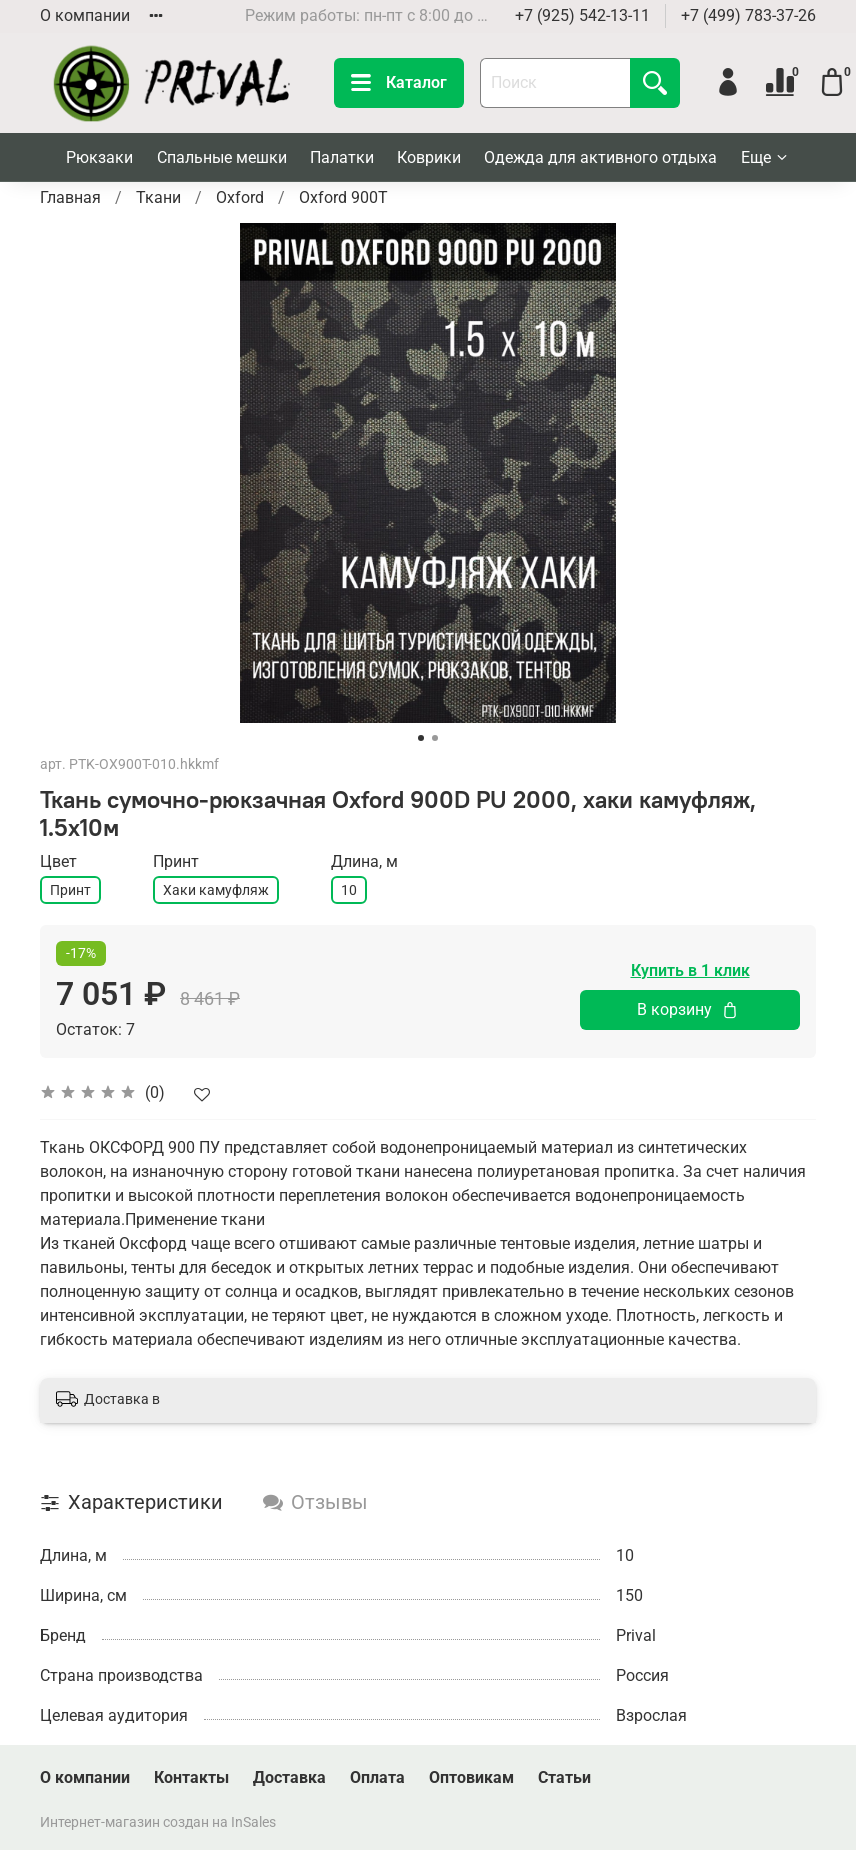 The image size is (856, 1850). What do you see at coordinates (364, 861) in the screenshot?
I see `Длина, м` at bounding box center [364, 861].